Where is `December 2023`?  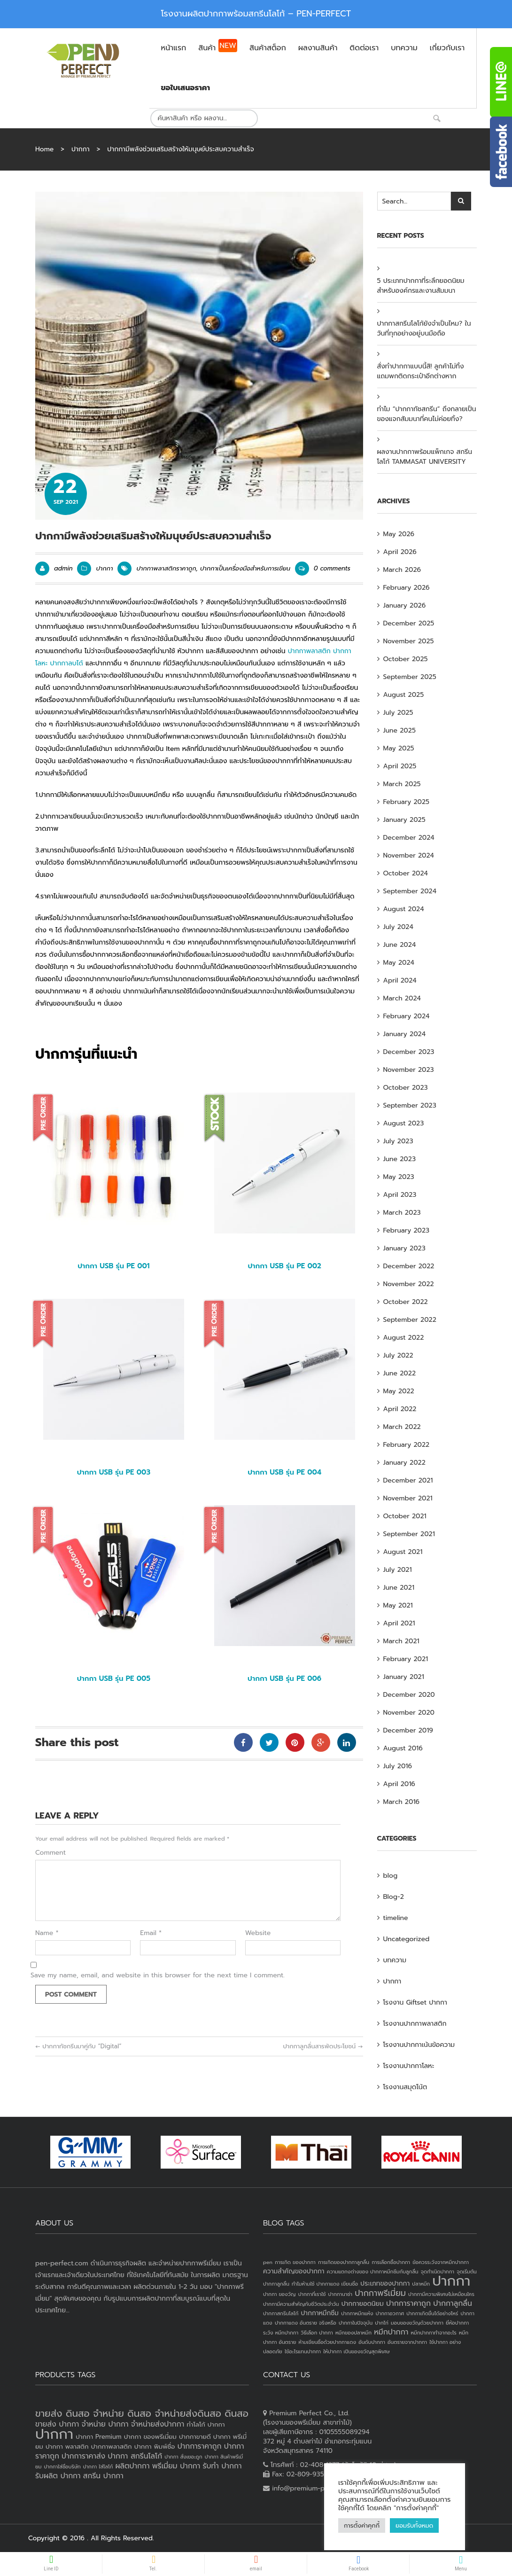 December 2023 is located at coordinates (408, 1052).